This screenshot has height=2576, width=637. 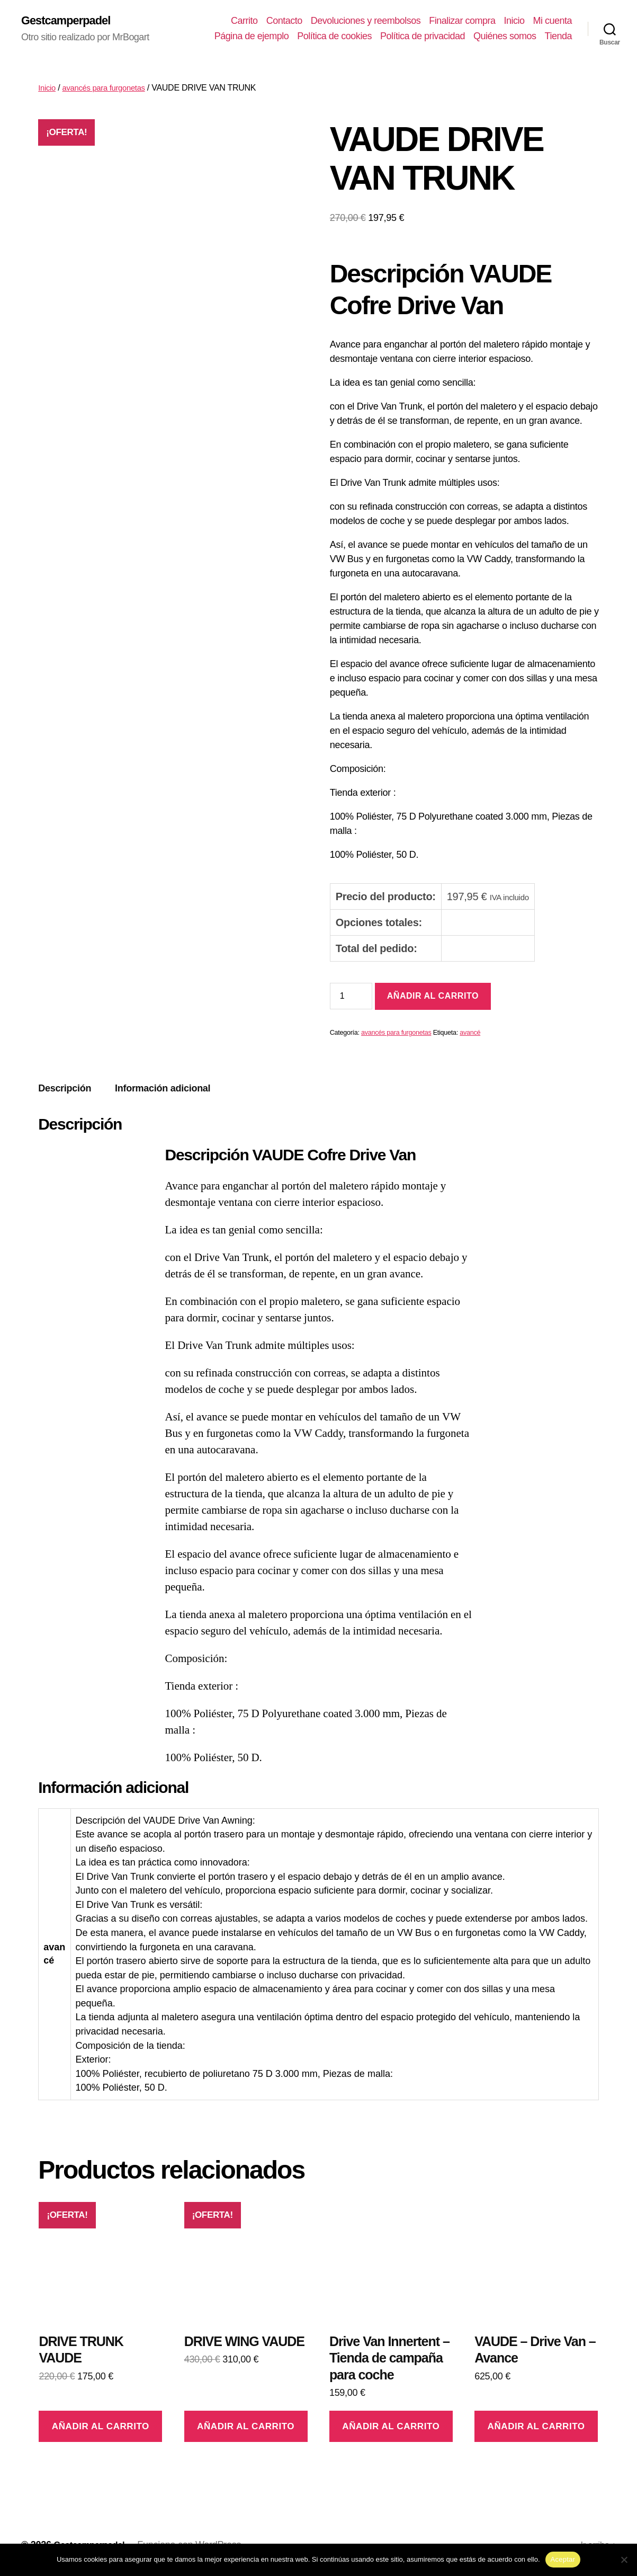 What do you see at coordinates (366, 21) in the screenshot?
I see `Devoluciones y reembolsos` at bounding box center [366, 21].